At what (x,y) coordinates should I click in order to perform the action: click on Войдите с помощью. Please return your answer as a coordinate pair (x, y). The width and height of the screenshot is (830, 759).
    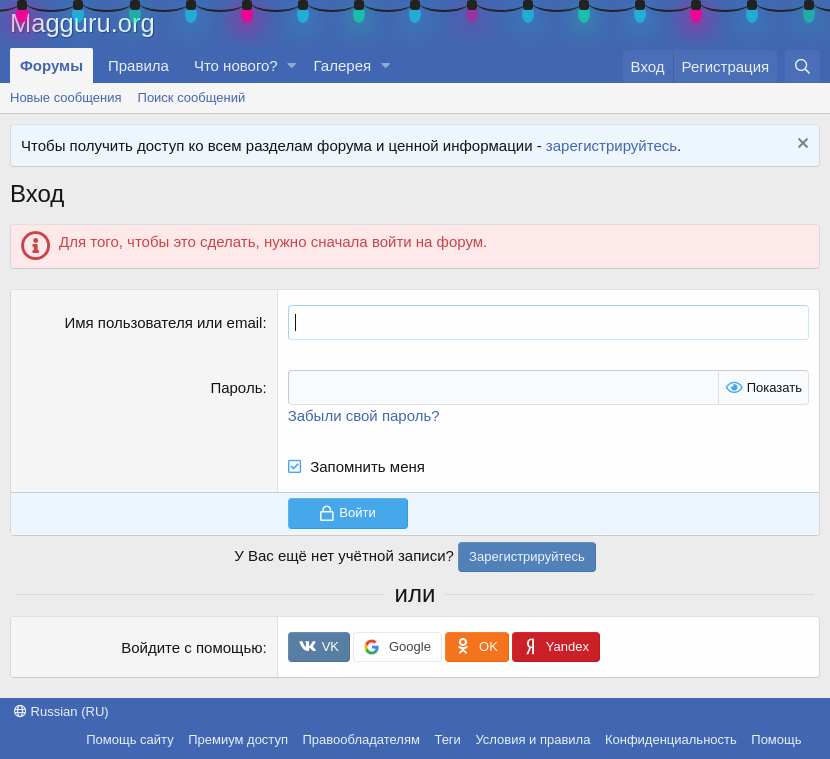
    Looking at the image, I should click on (191, 647).